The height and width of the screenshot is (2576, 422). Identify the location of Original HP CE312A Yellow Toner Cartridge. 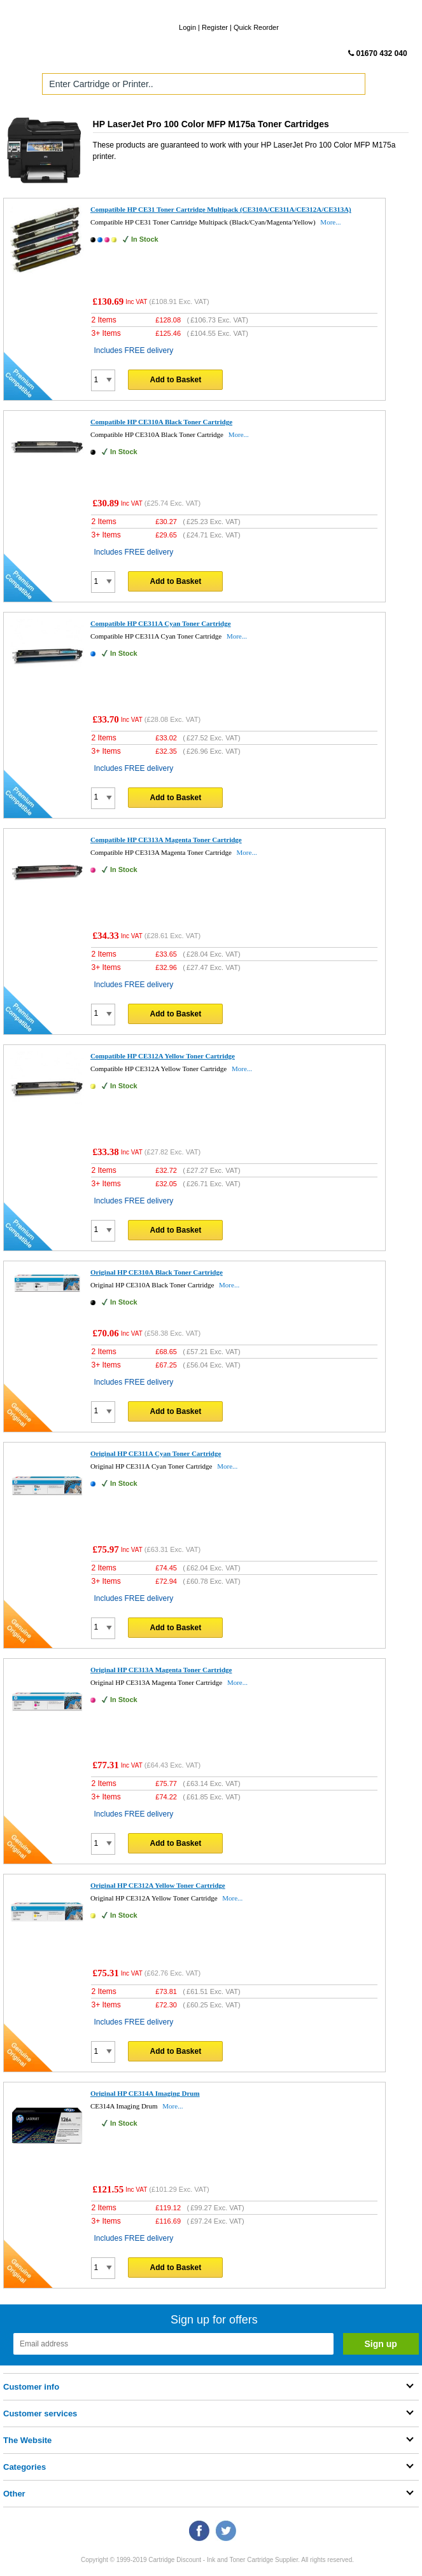
(157, 1885).